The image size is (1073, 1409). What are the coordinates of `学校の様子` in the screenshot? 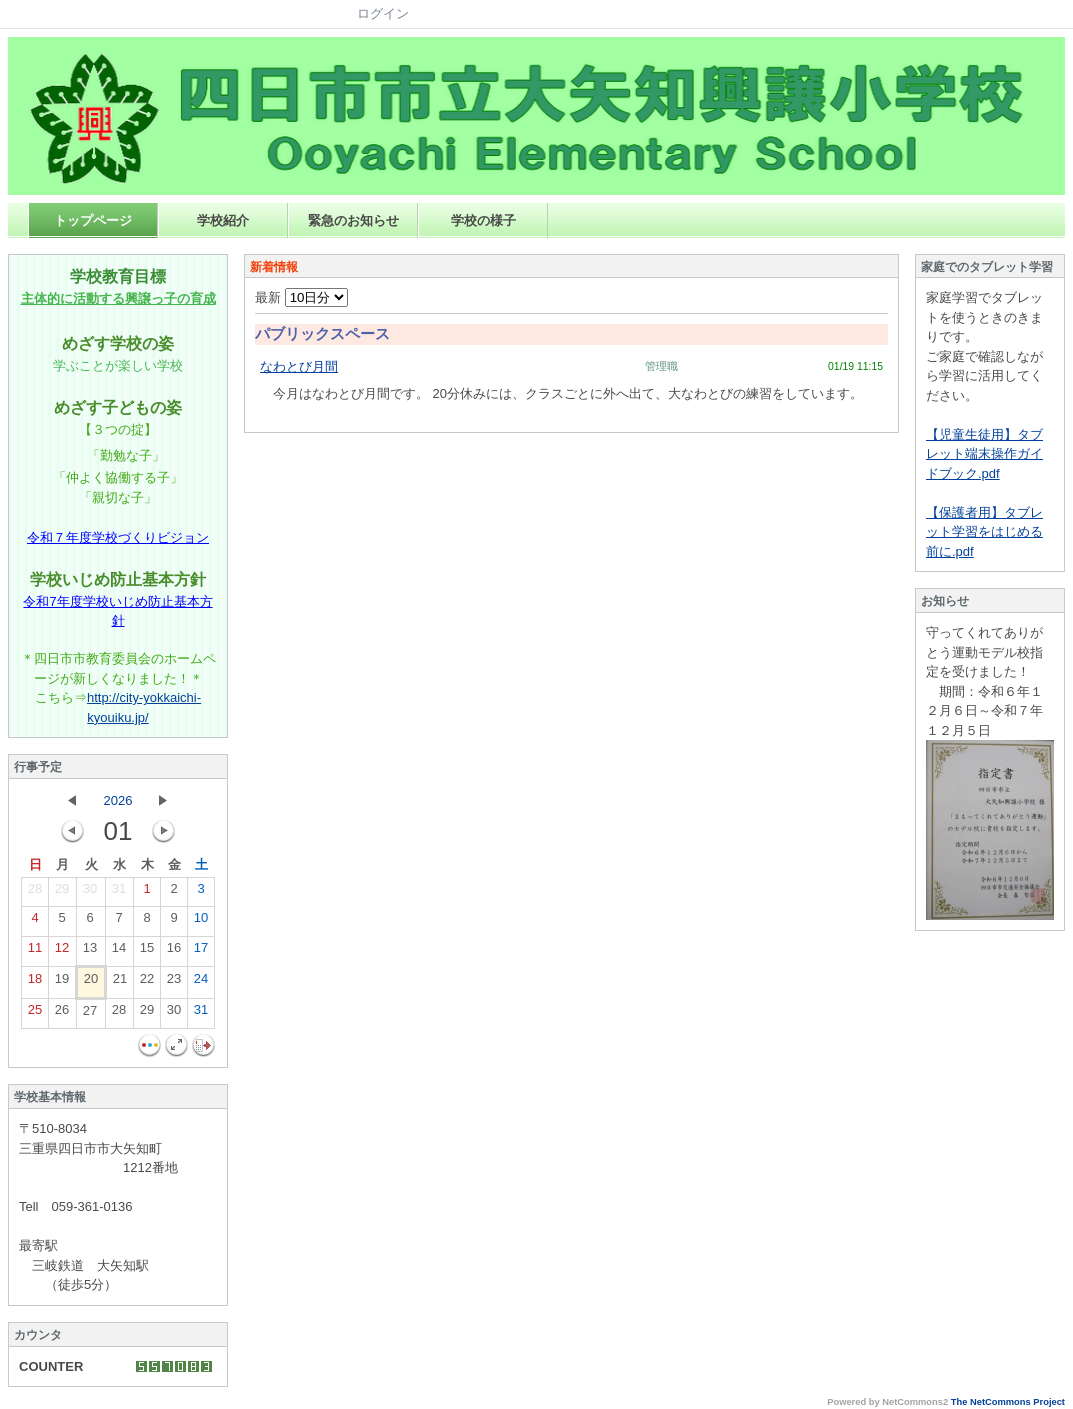 It's located at (483, 220).